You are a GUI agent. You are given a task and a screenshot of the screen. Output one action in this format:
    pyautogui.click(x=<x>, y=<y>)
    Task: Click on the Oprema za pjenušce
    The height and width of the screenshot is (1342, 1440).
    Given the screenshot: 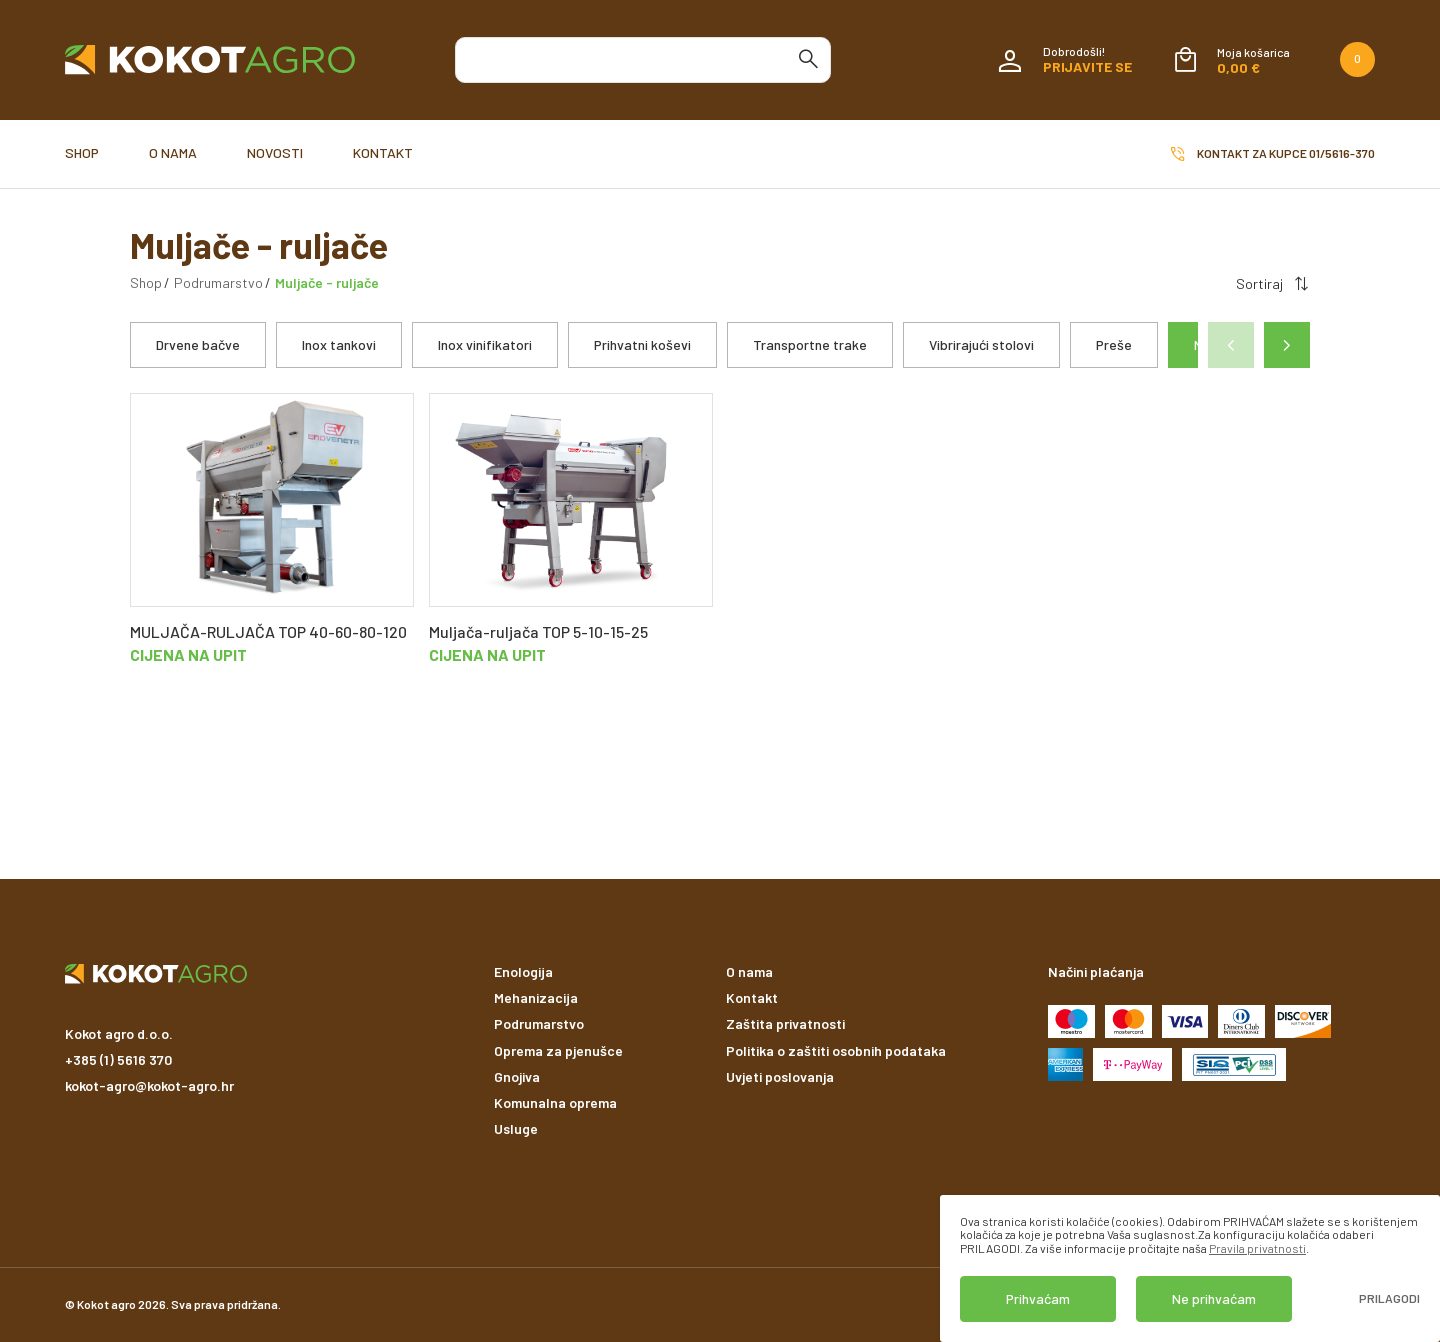 What is the action you would take?
    pyautogui.click(x=558, y=1050)
    